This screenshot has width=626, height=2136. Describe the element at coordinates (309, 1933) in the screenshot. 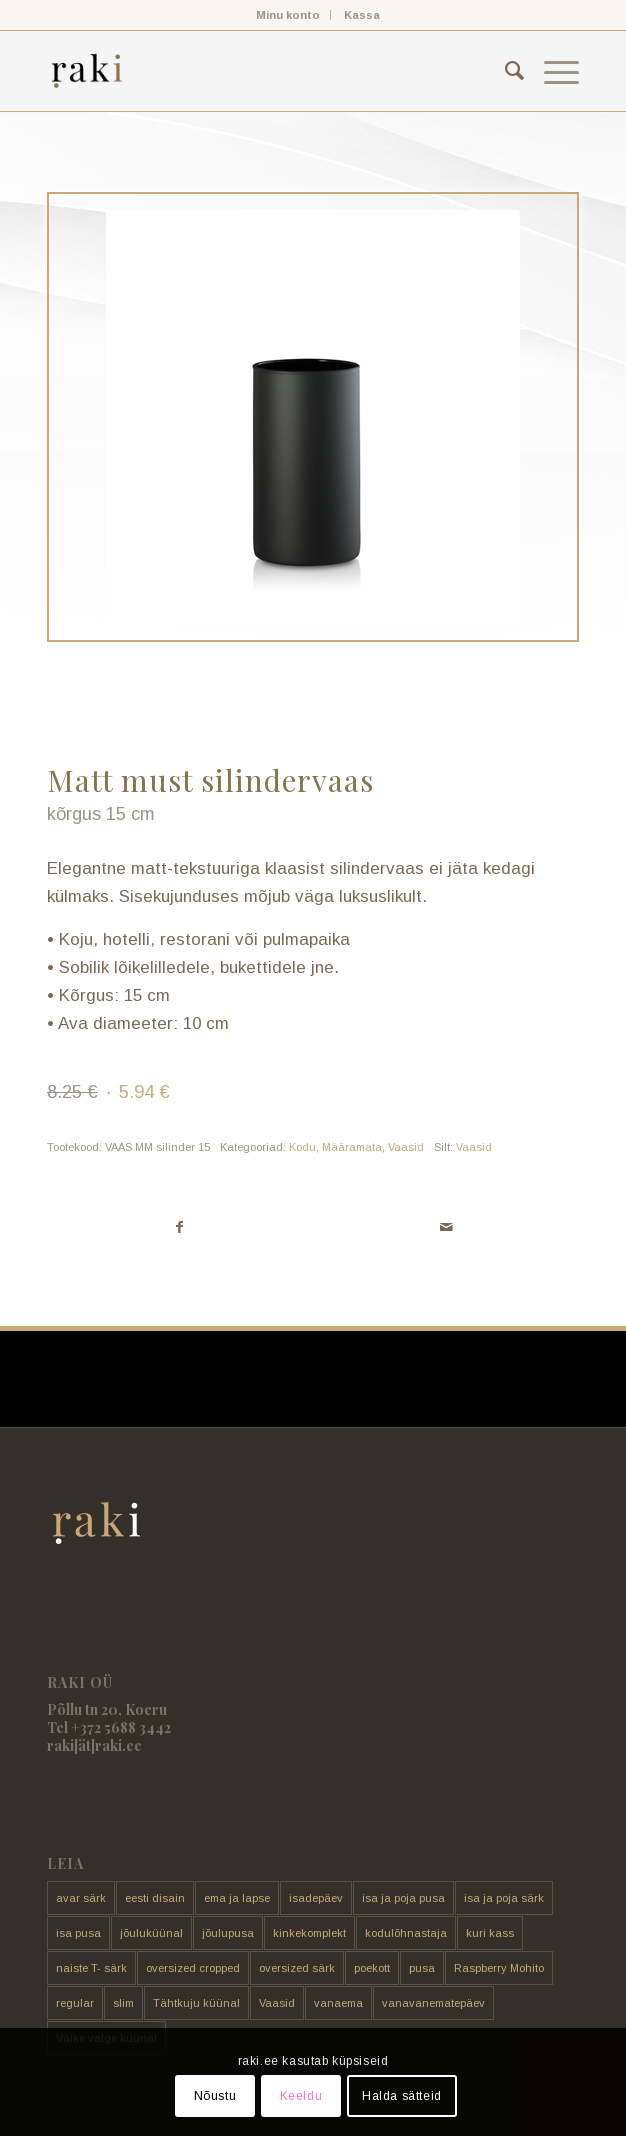

I see `kinkekomplekt [kinkekomplekt (11 toodet)]` at that location.